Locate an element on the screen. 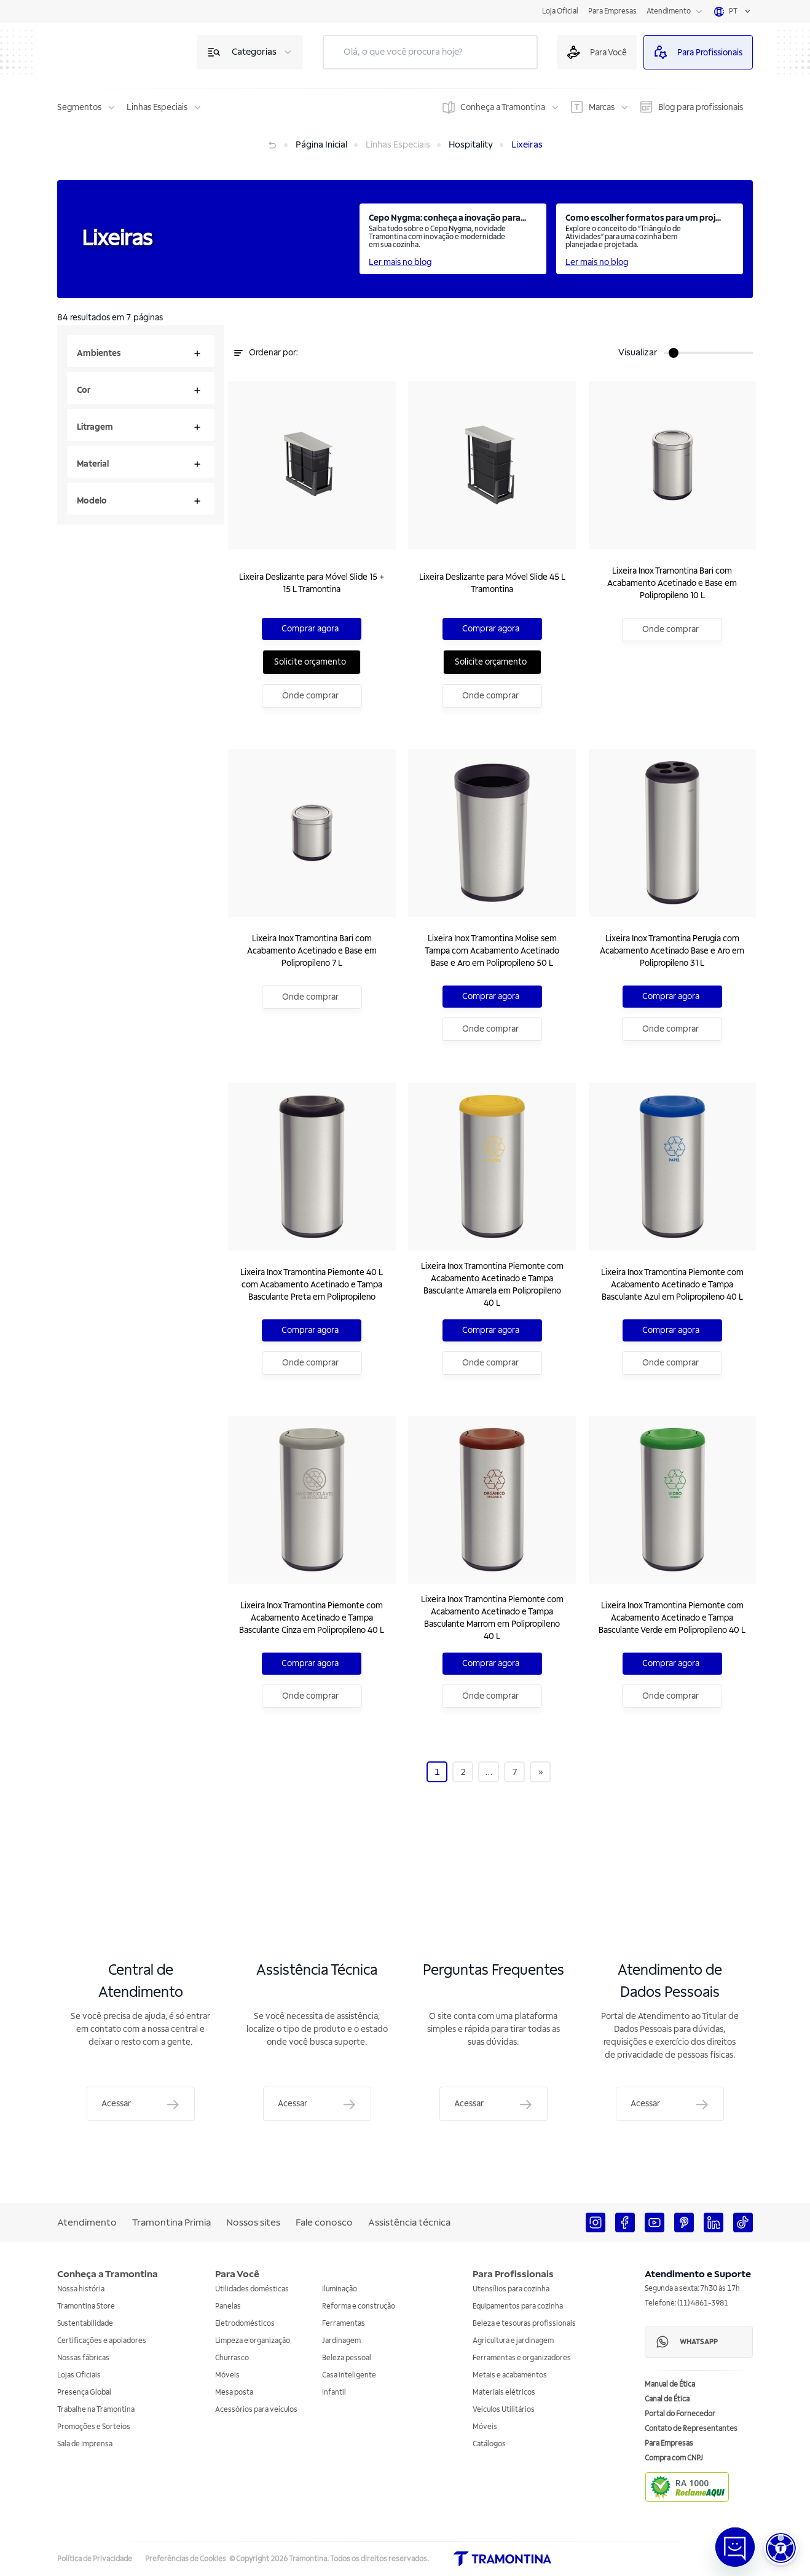  Manual de Ética is located at coordinates (670, 2384).